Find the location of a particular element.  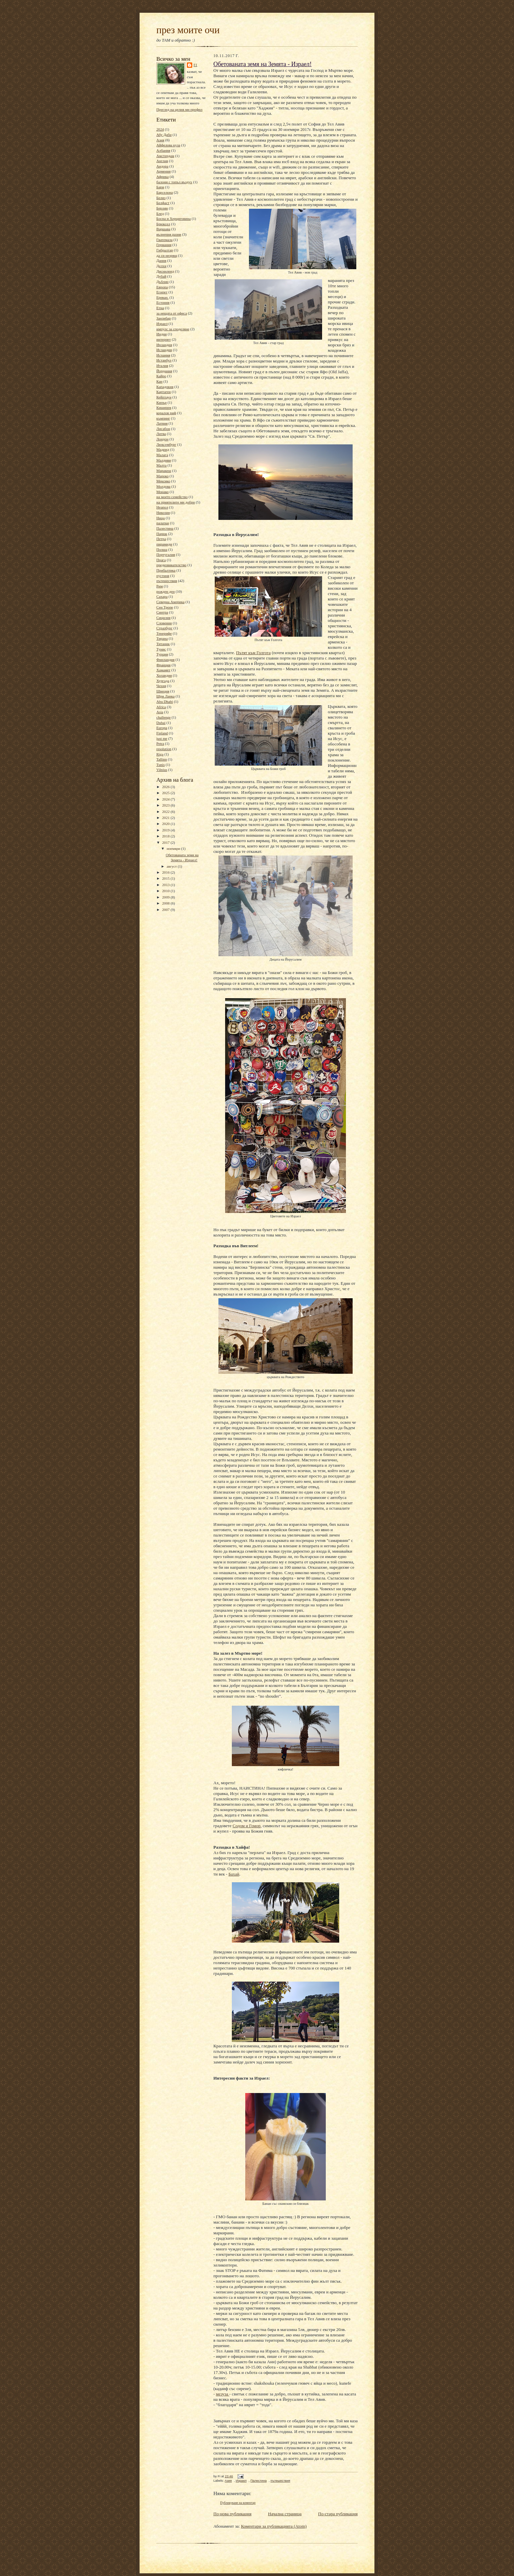

Европа is located at coordinates (162, 287).